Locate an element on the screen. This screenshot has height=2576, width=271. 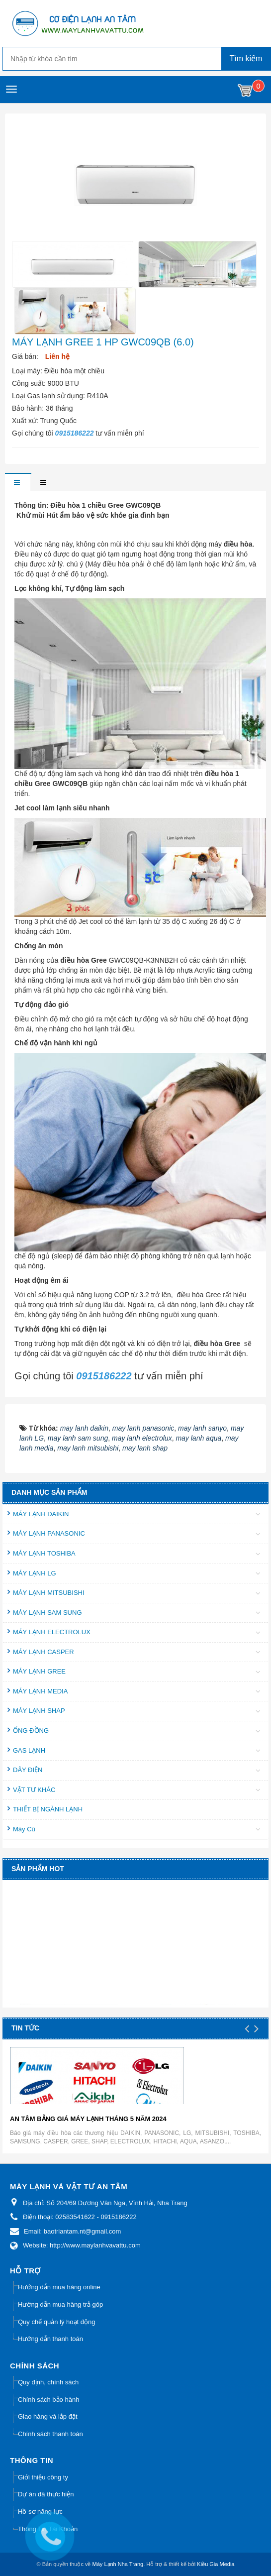
MÁY LẠNH ELECTROLUX is located at coordinates (51, 1632).